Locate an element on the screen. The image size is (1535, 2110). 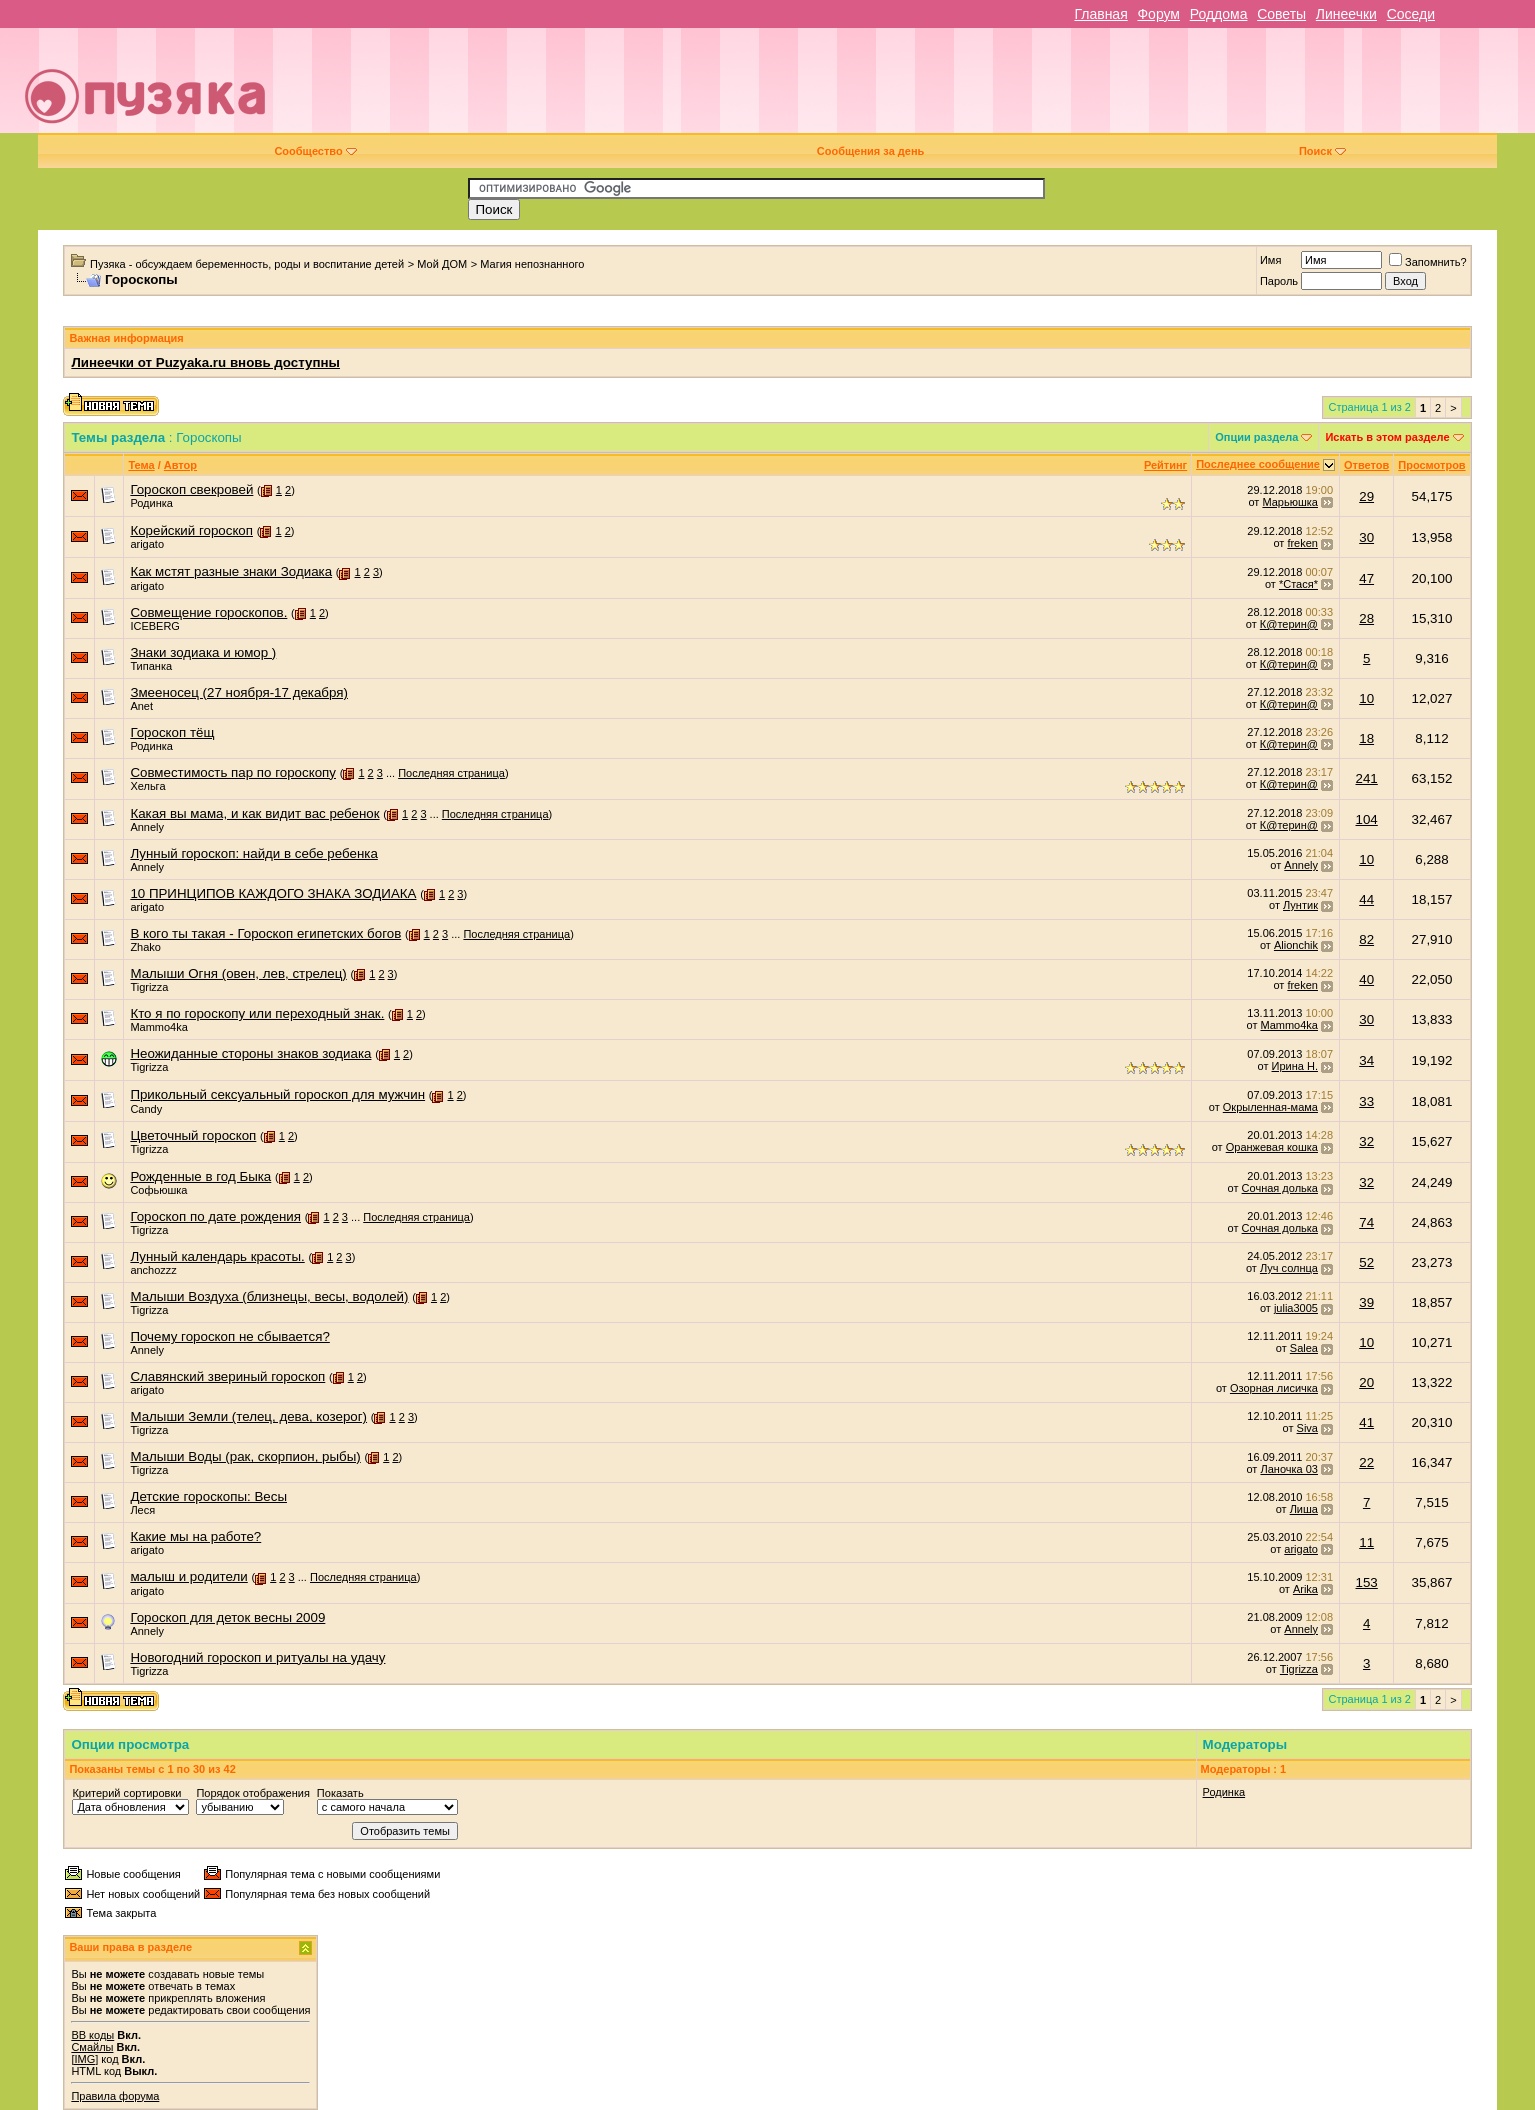
Корейский гороскоп is located at coordinates (191, 530).